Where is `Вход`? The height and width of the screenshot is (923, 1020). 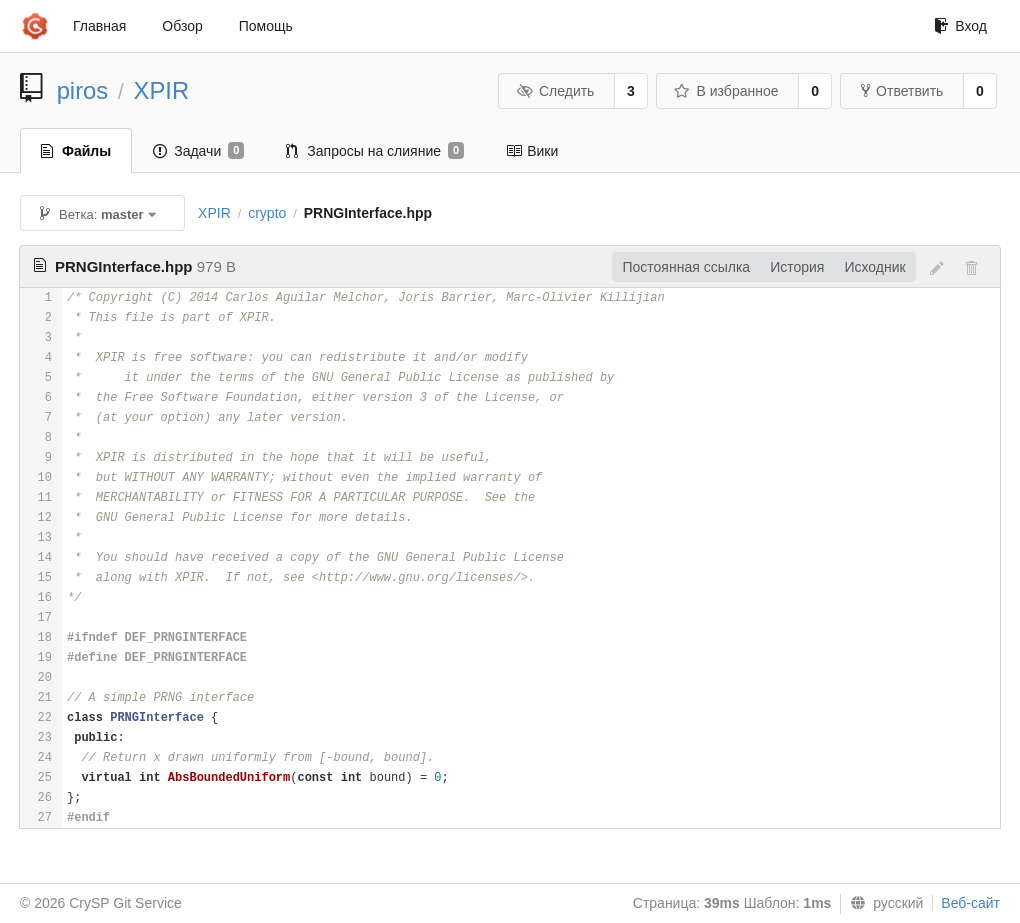 Вход is located at coordinates (960, 26).